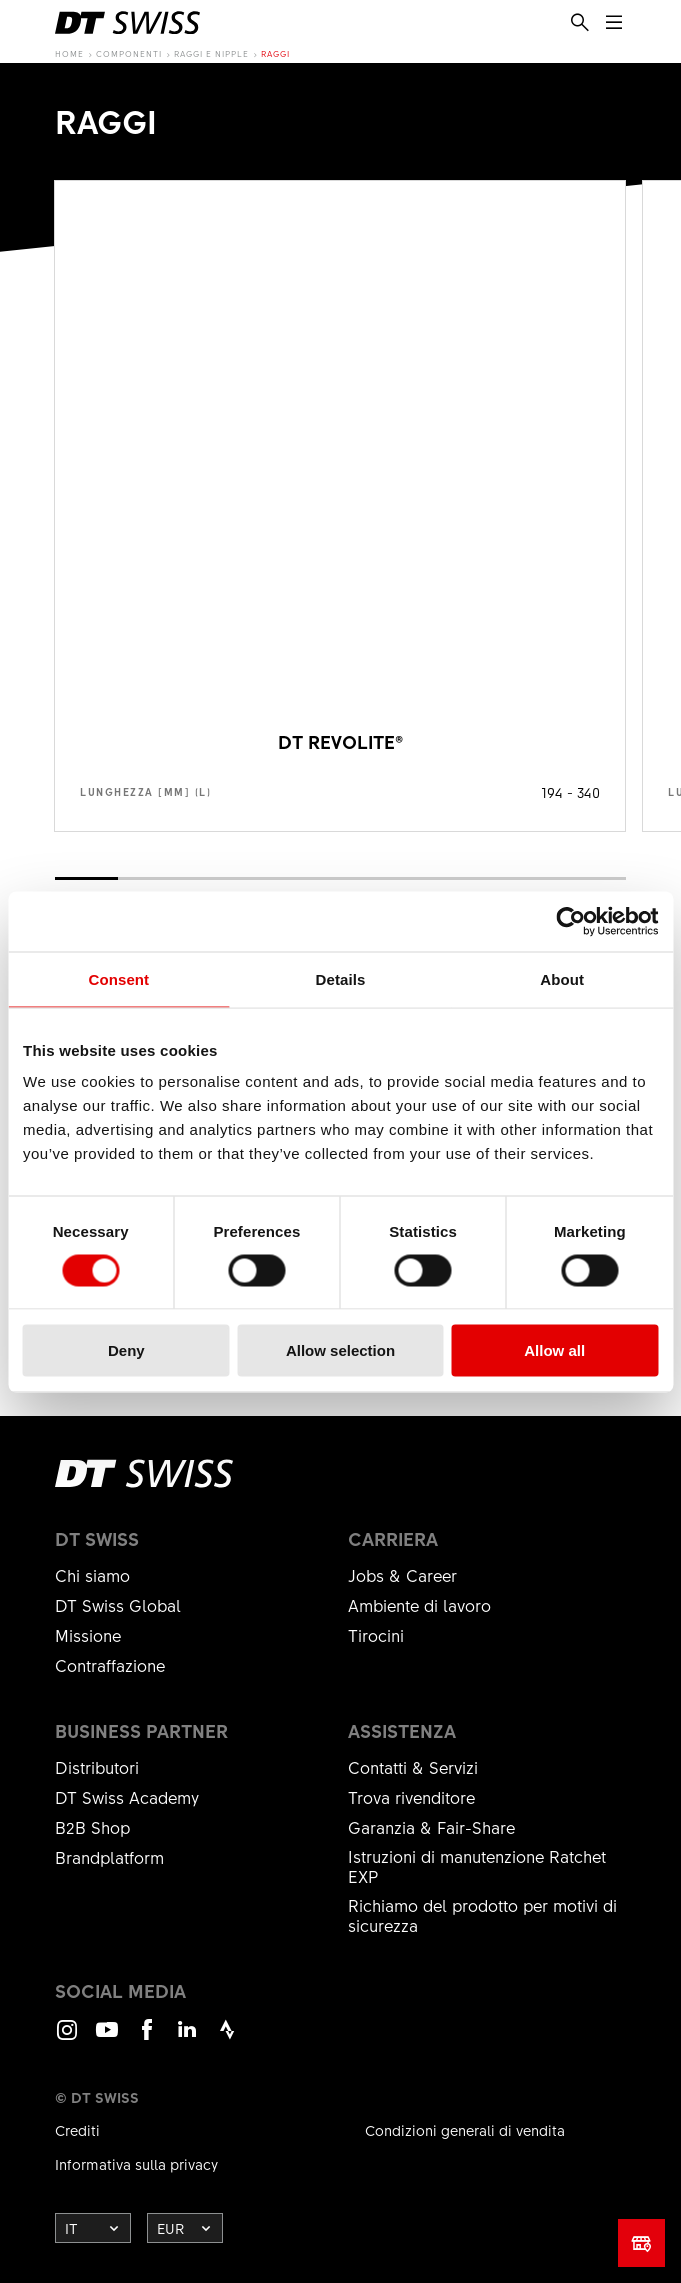 This screenshot has width=681, height=2283. Describe the element at coordinates (147, 2038) in the screenshot. I see `Facebook` at that location.